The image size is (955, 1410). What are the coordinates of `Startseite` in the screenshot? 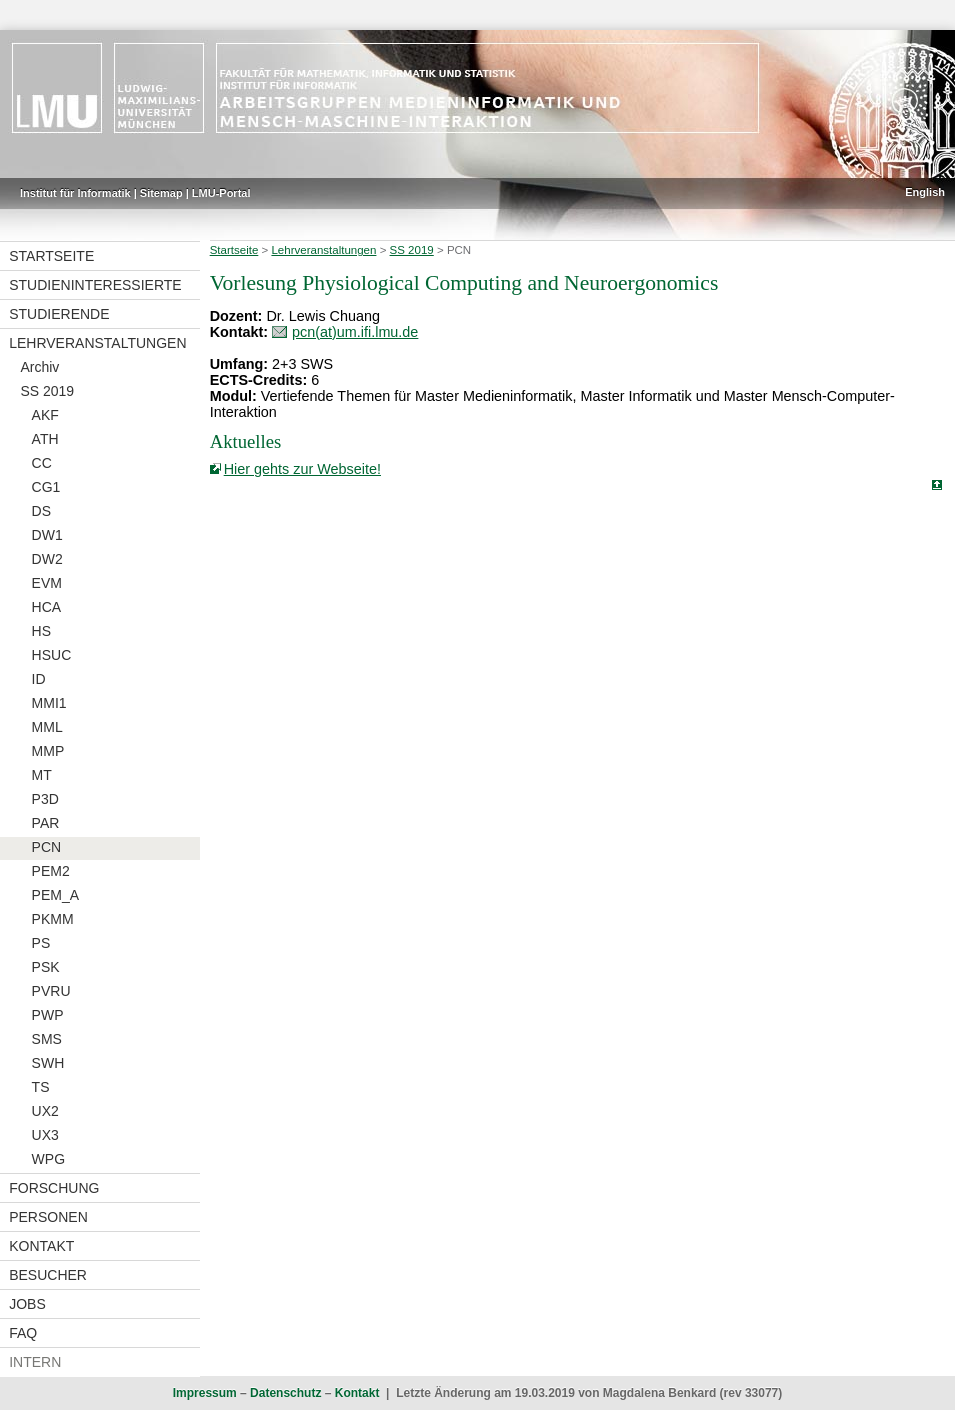 It's located at (51, 256).